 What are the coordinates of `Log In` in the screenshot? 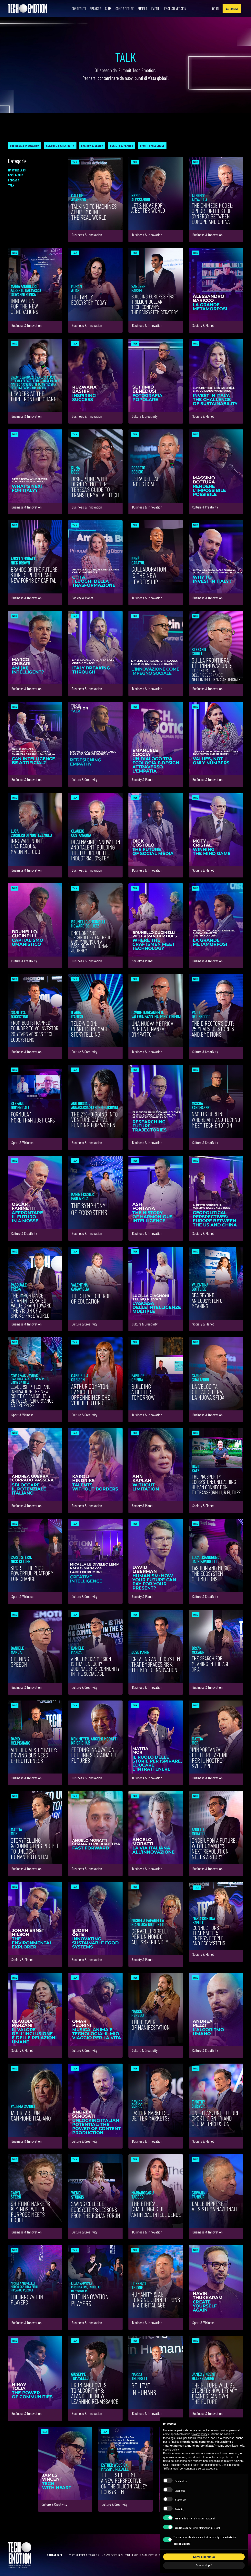 It's located at (213, 8).